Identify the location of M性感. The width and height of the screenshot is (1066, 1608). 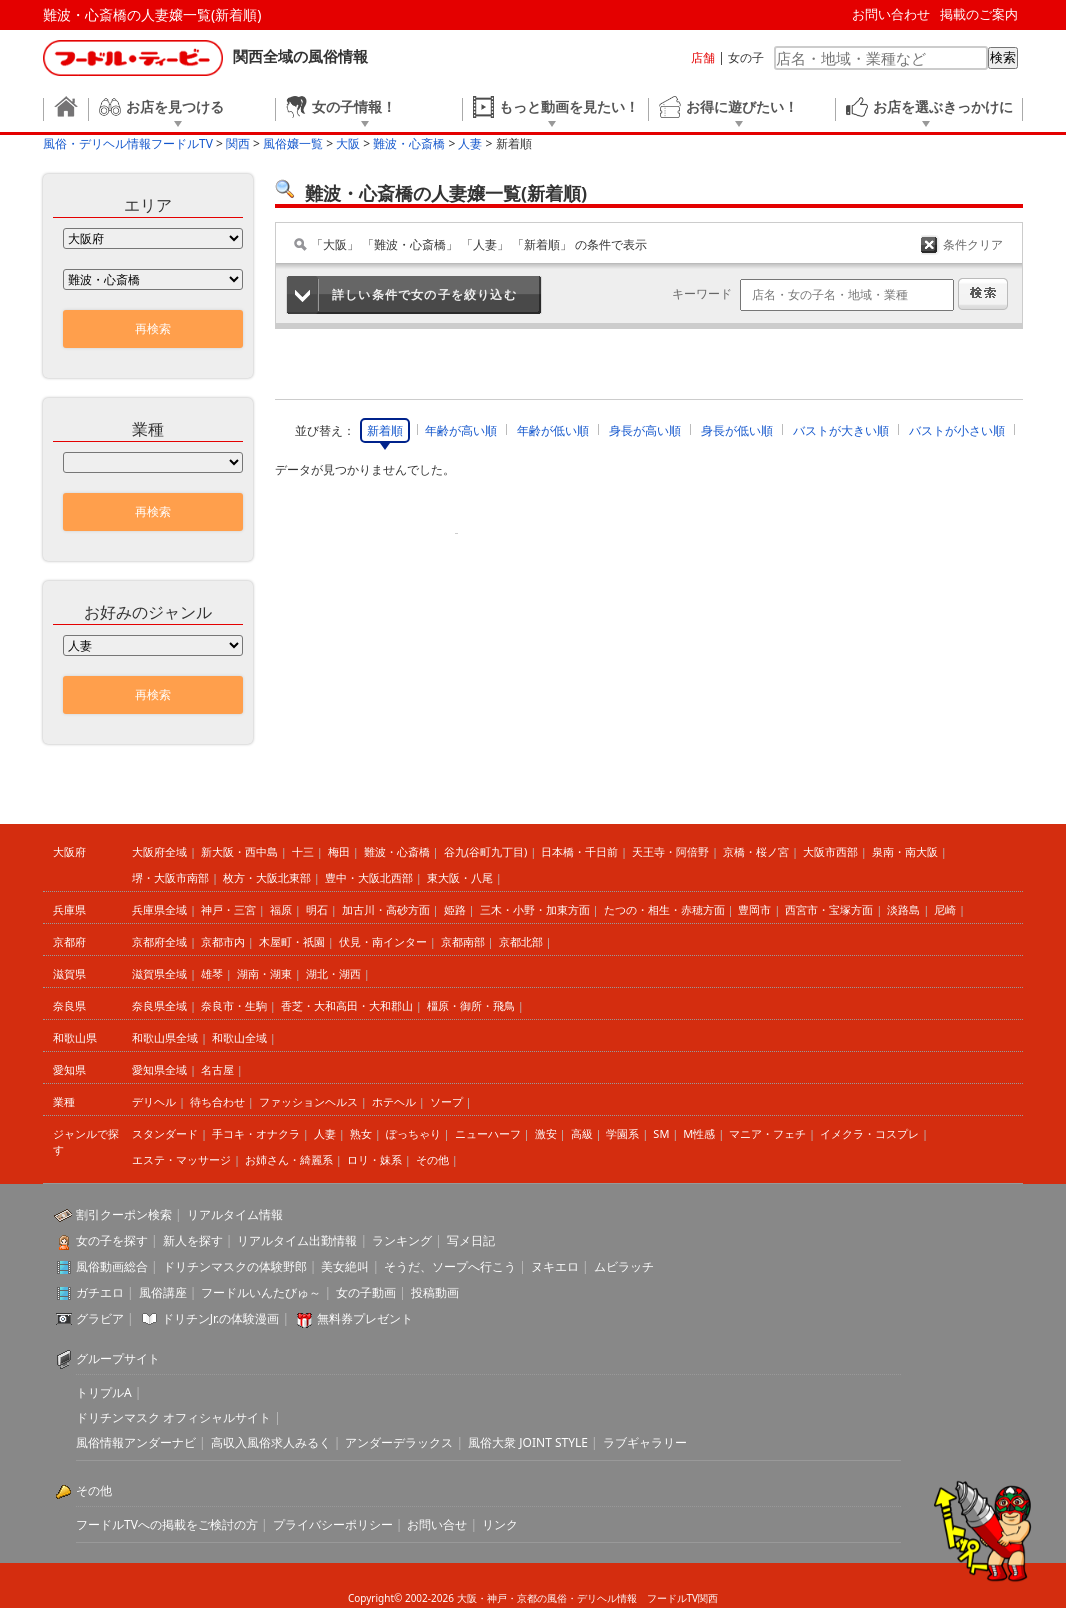
(699, 1133).